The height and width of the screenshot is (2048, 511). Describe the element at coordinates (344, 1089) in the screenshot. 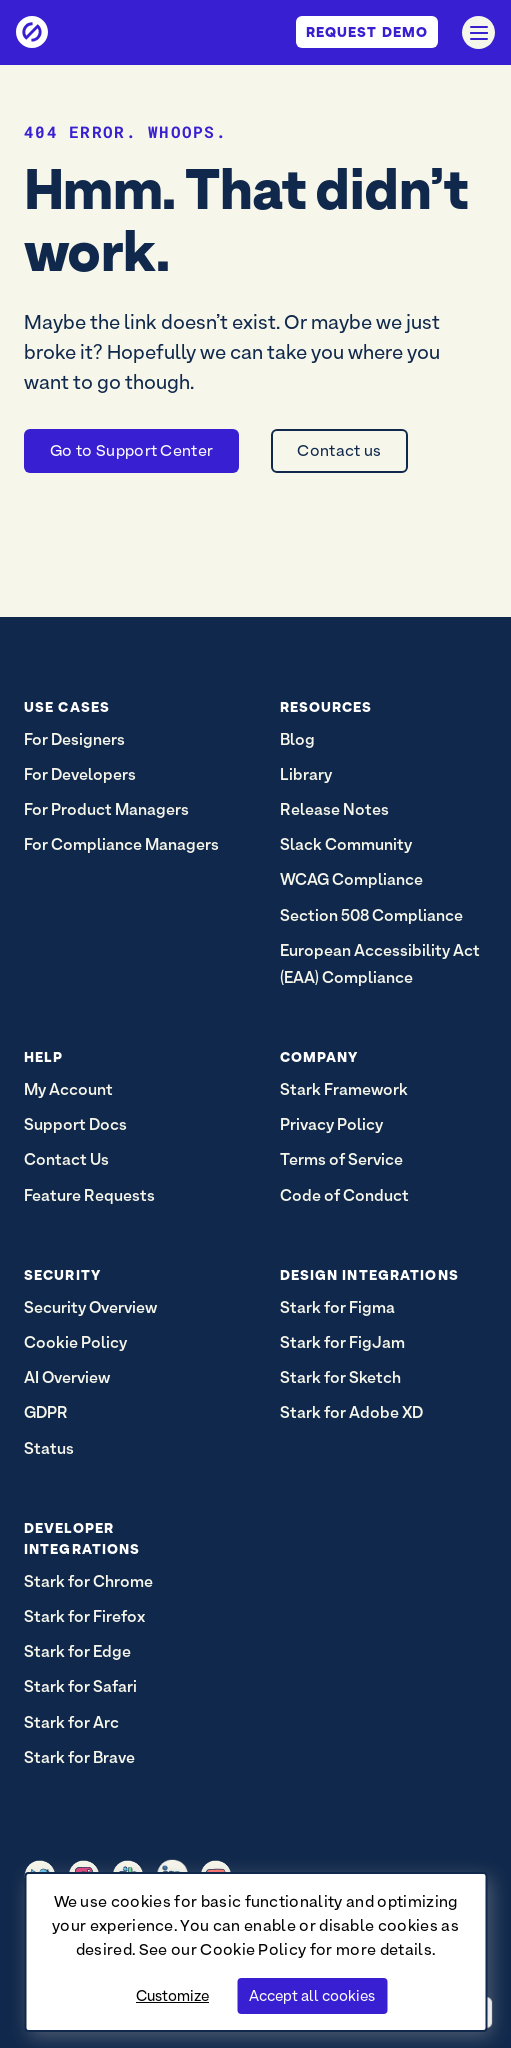

I see `Stark Framework` at that location.